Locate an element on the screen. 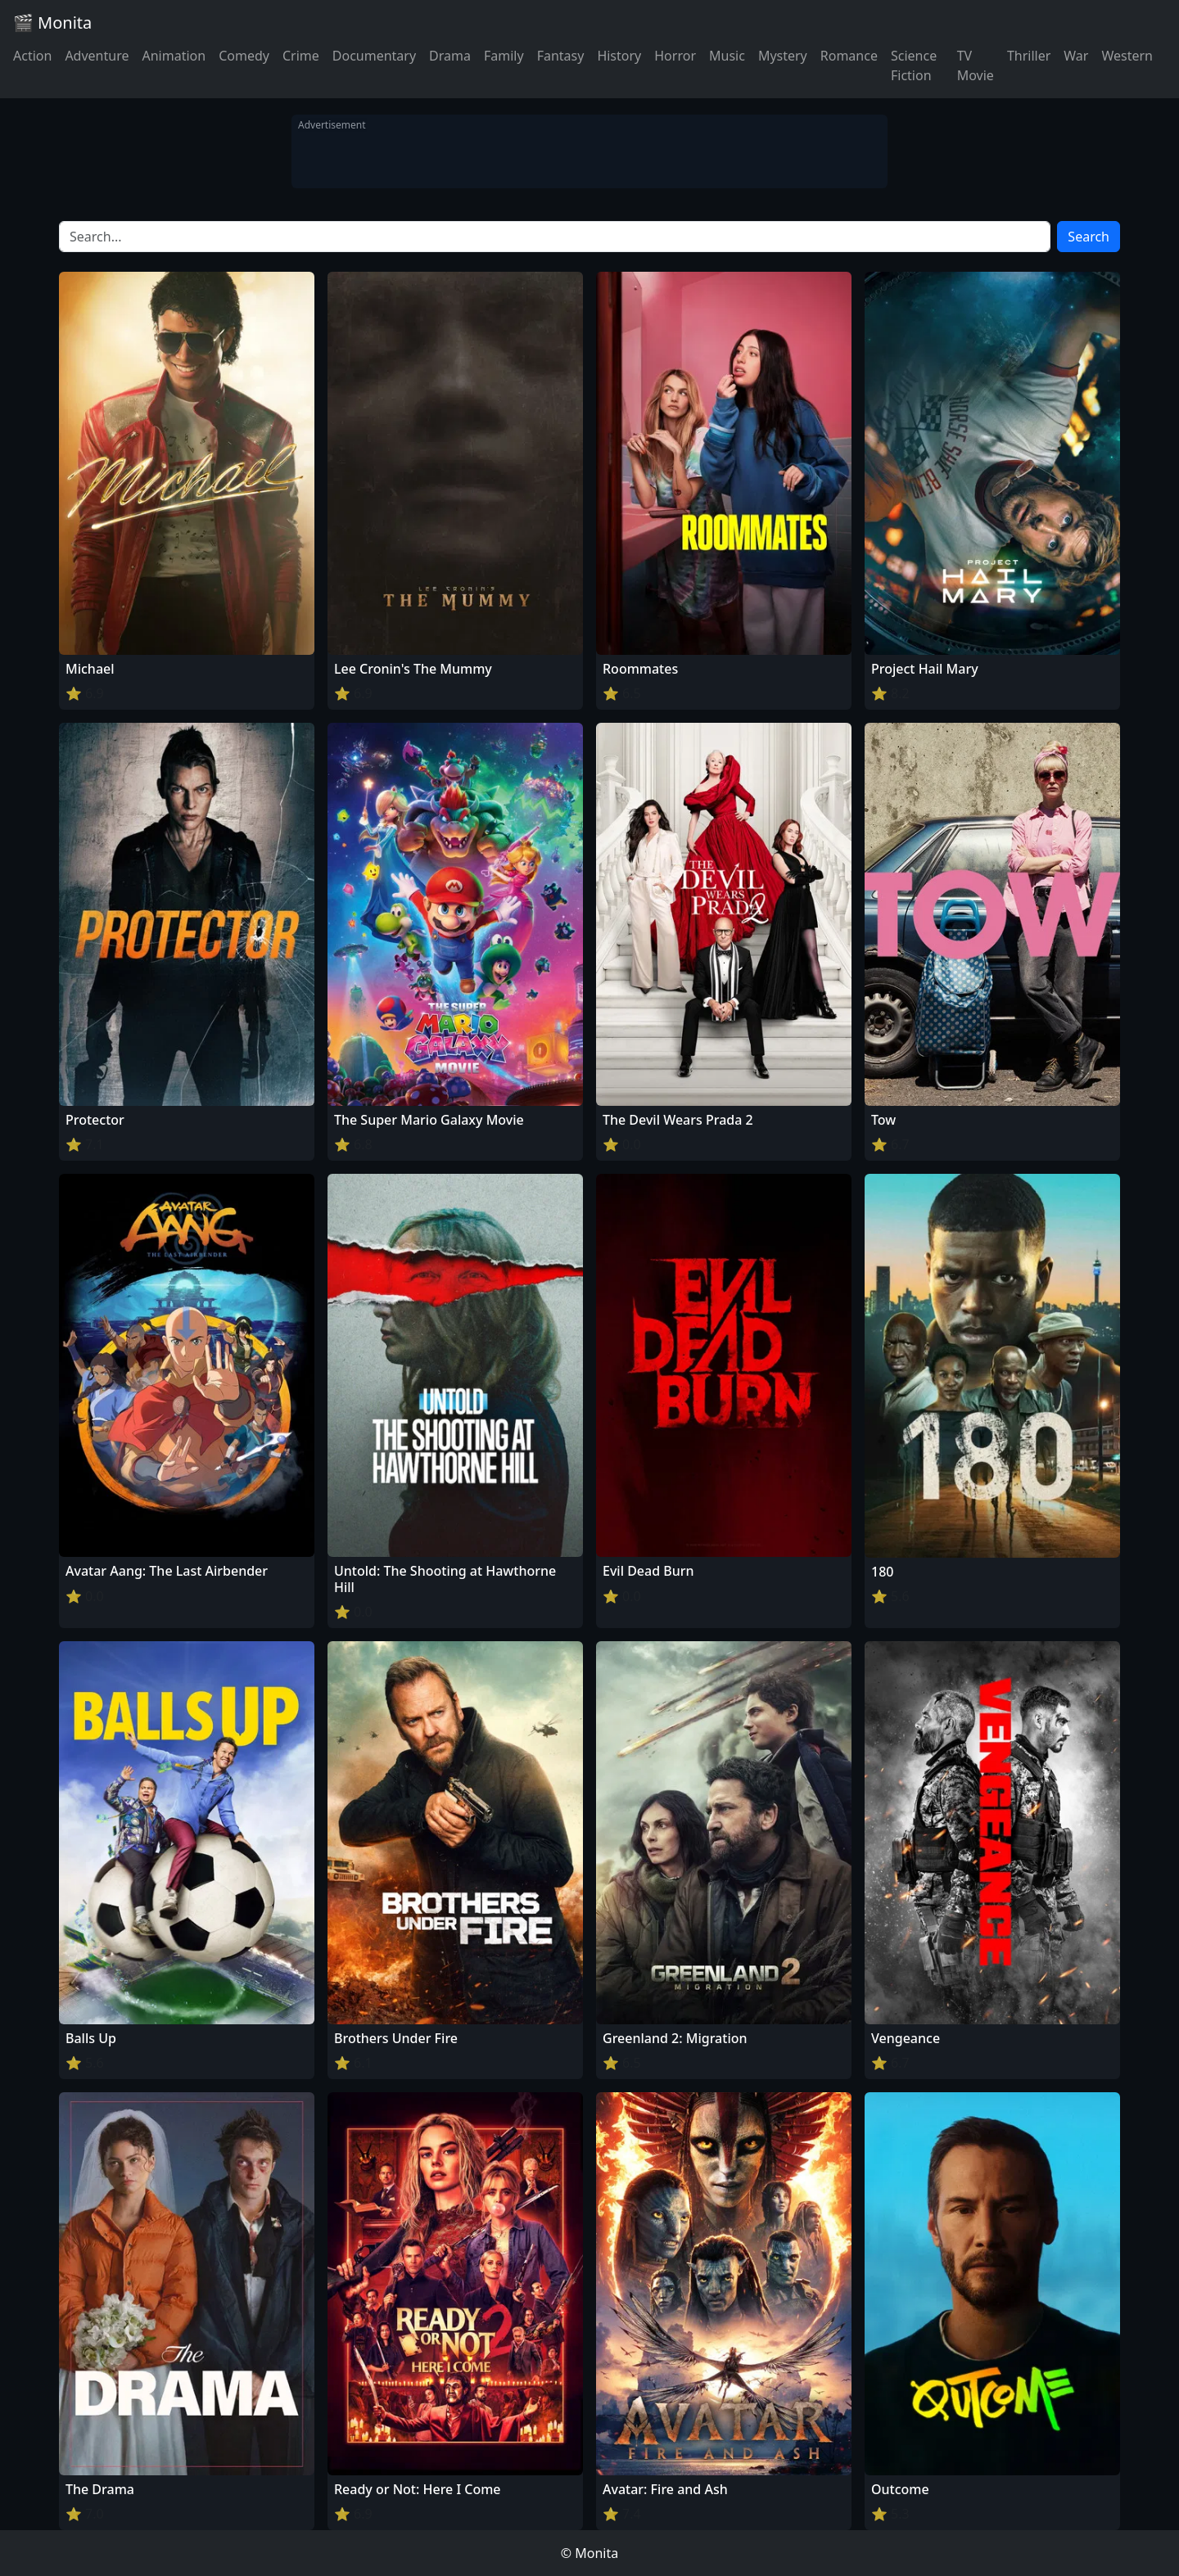 The height and width of the screenshot is (2576, 1179). War is located at coordinates (1076, 56).